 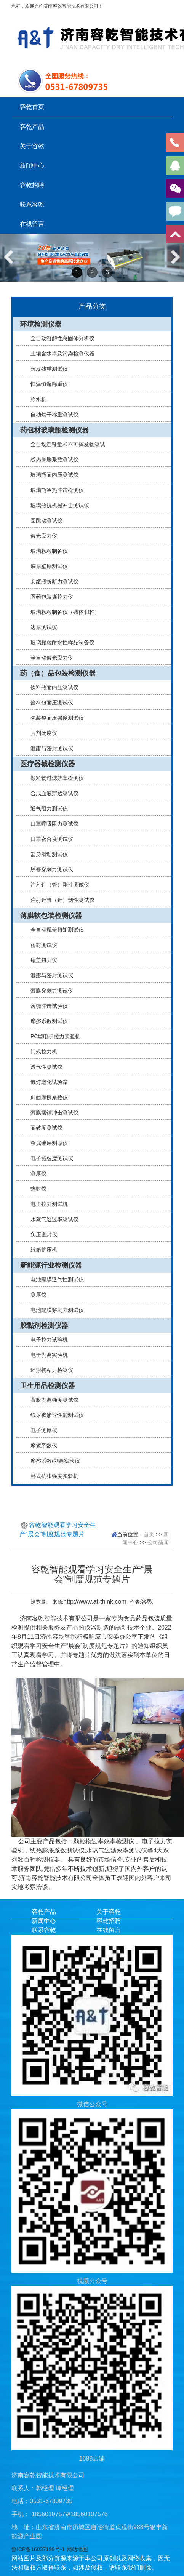 I want to click on 电子测厚仪, so click(x=40, y=1430).